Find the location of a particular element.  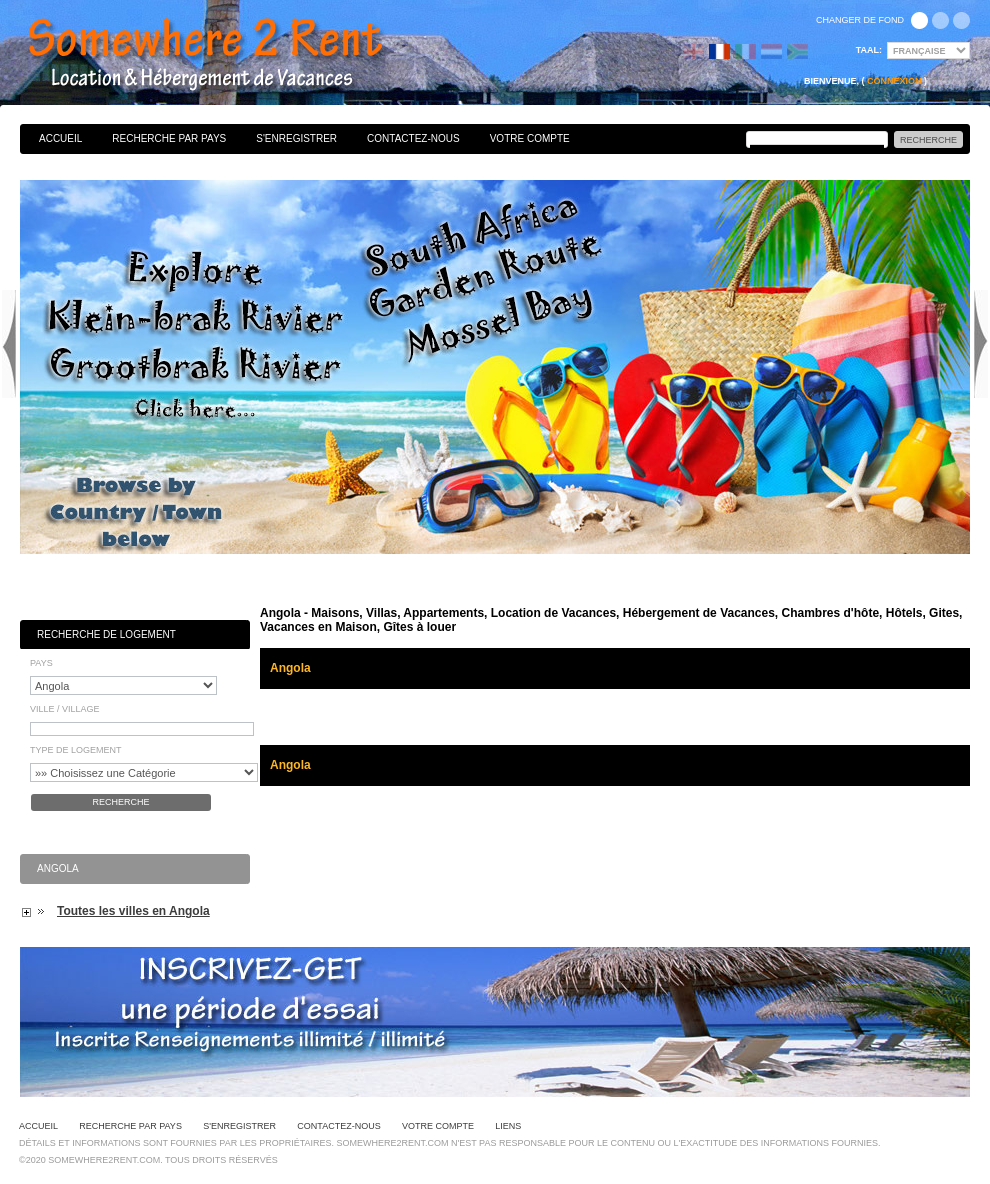

Accueil is located at coordinates (60, 138).